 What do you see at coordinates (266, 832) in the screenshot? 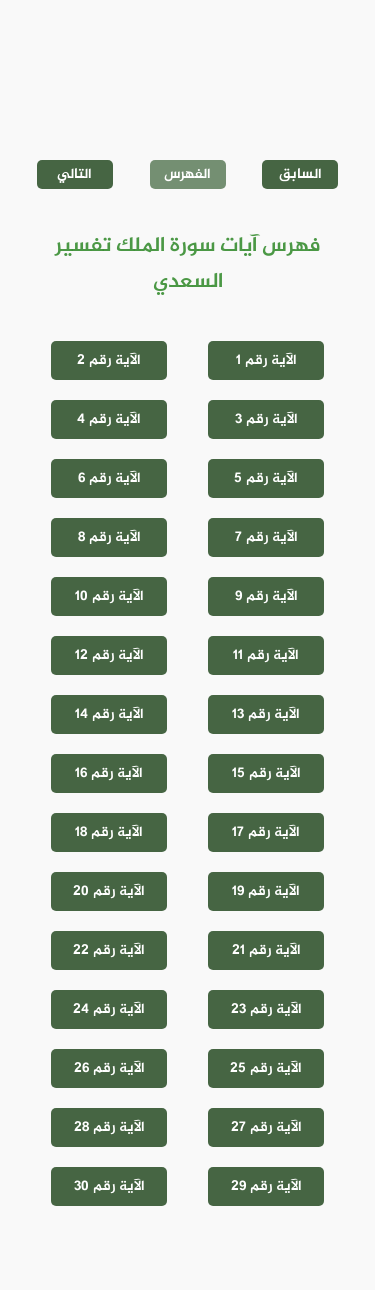
I see `الآية رقم 17` at bounding box center [266, 832].